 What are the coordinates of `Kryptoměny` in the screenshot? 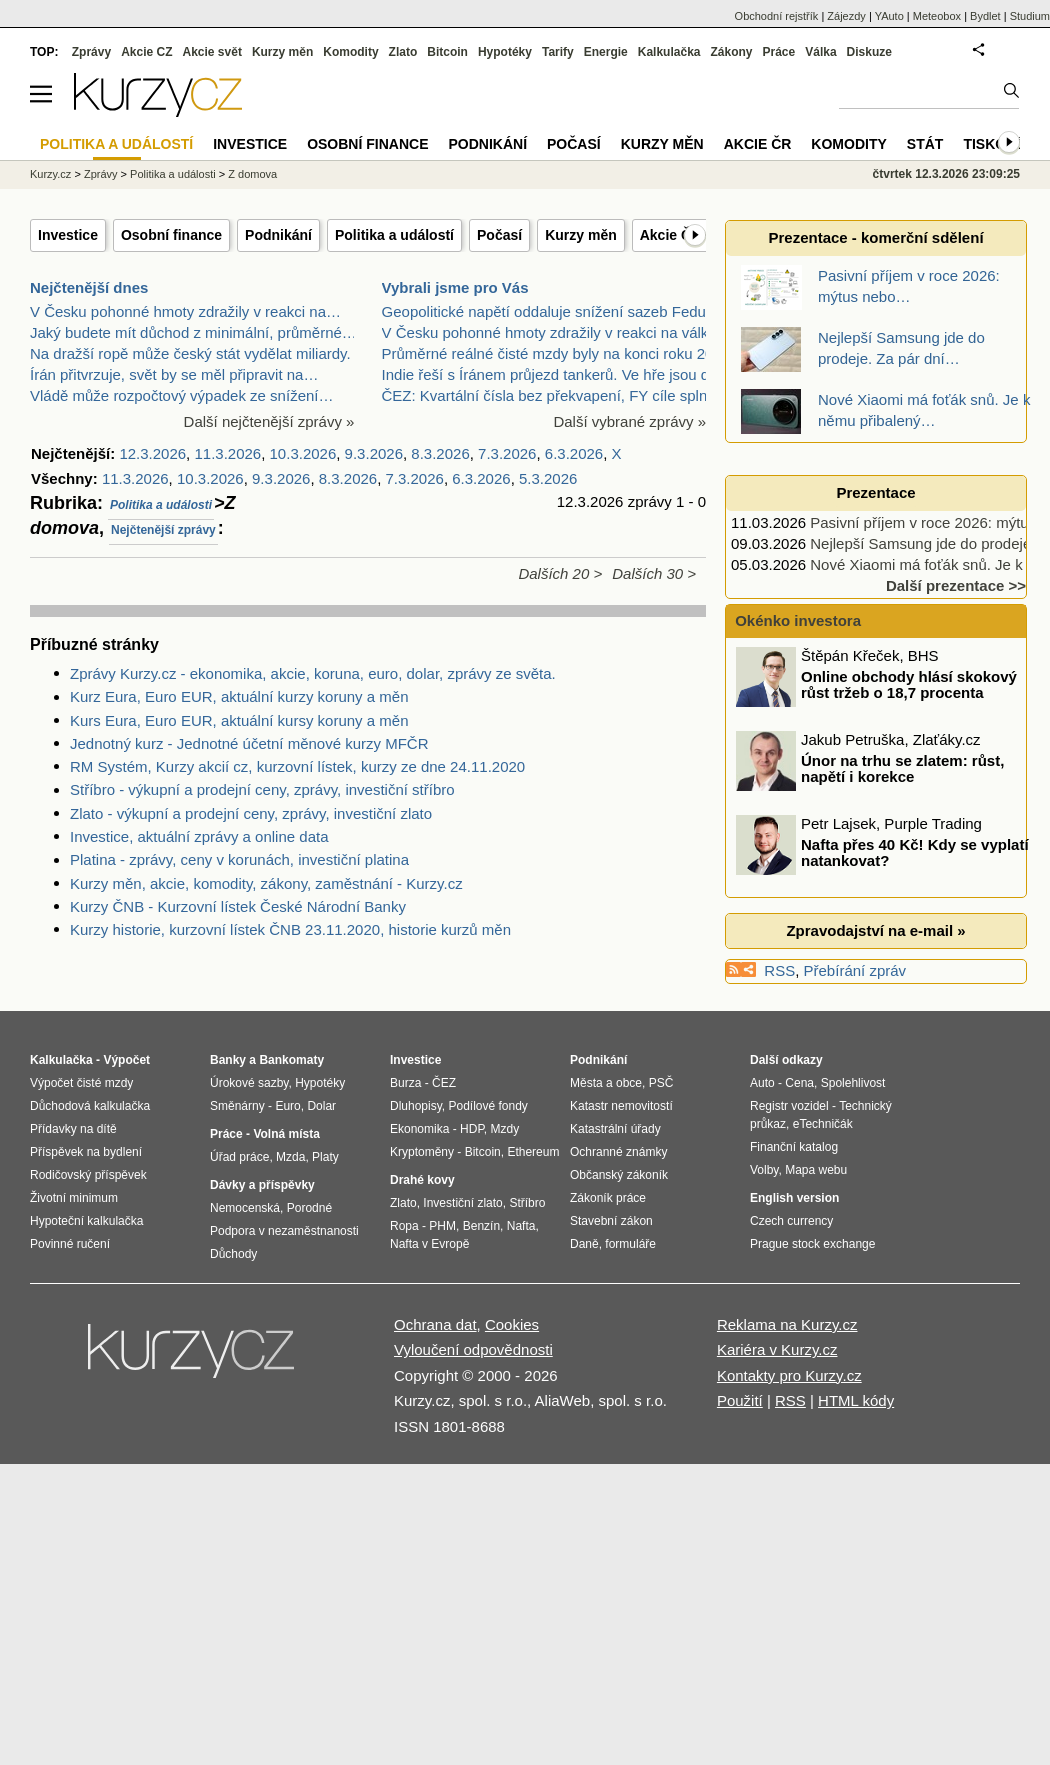 It's located at (422, 1152).